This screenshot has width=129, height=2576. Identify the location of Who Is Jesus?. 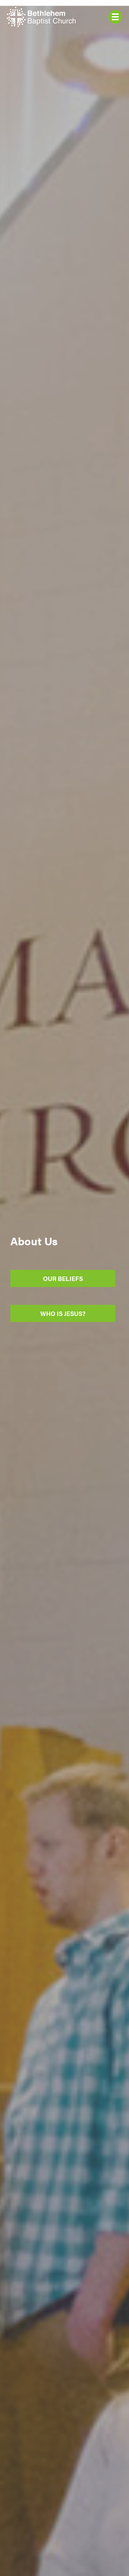
(62, 1313).